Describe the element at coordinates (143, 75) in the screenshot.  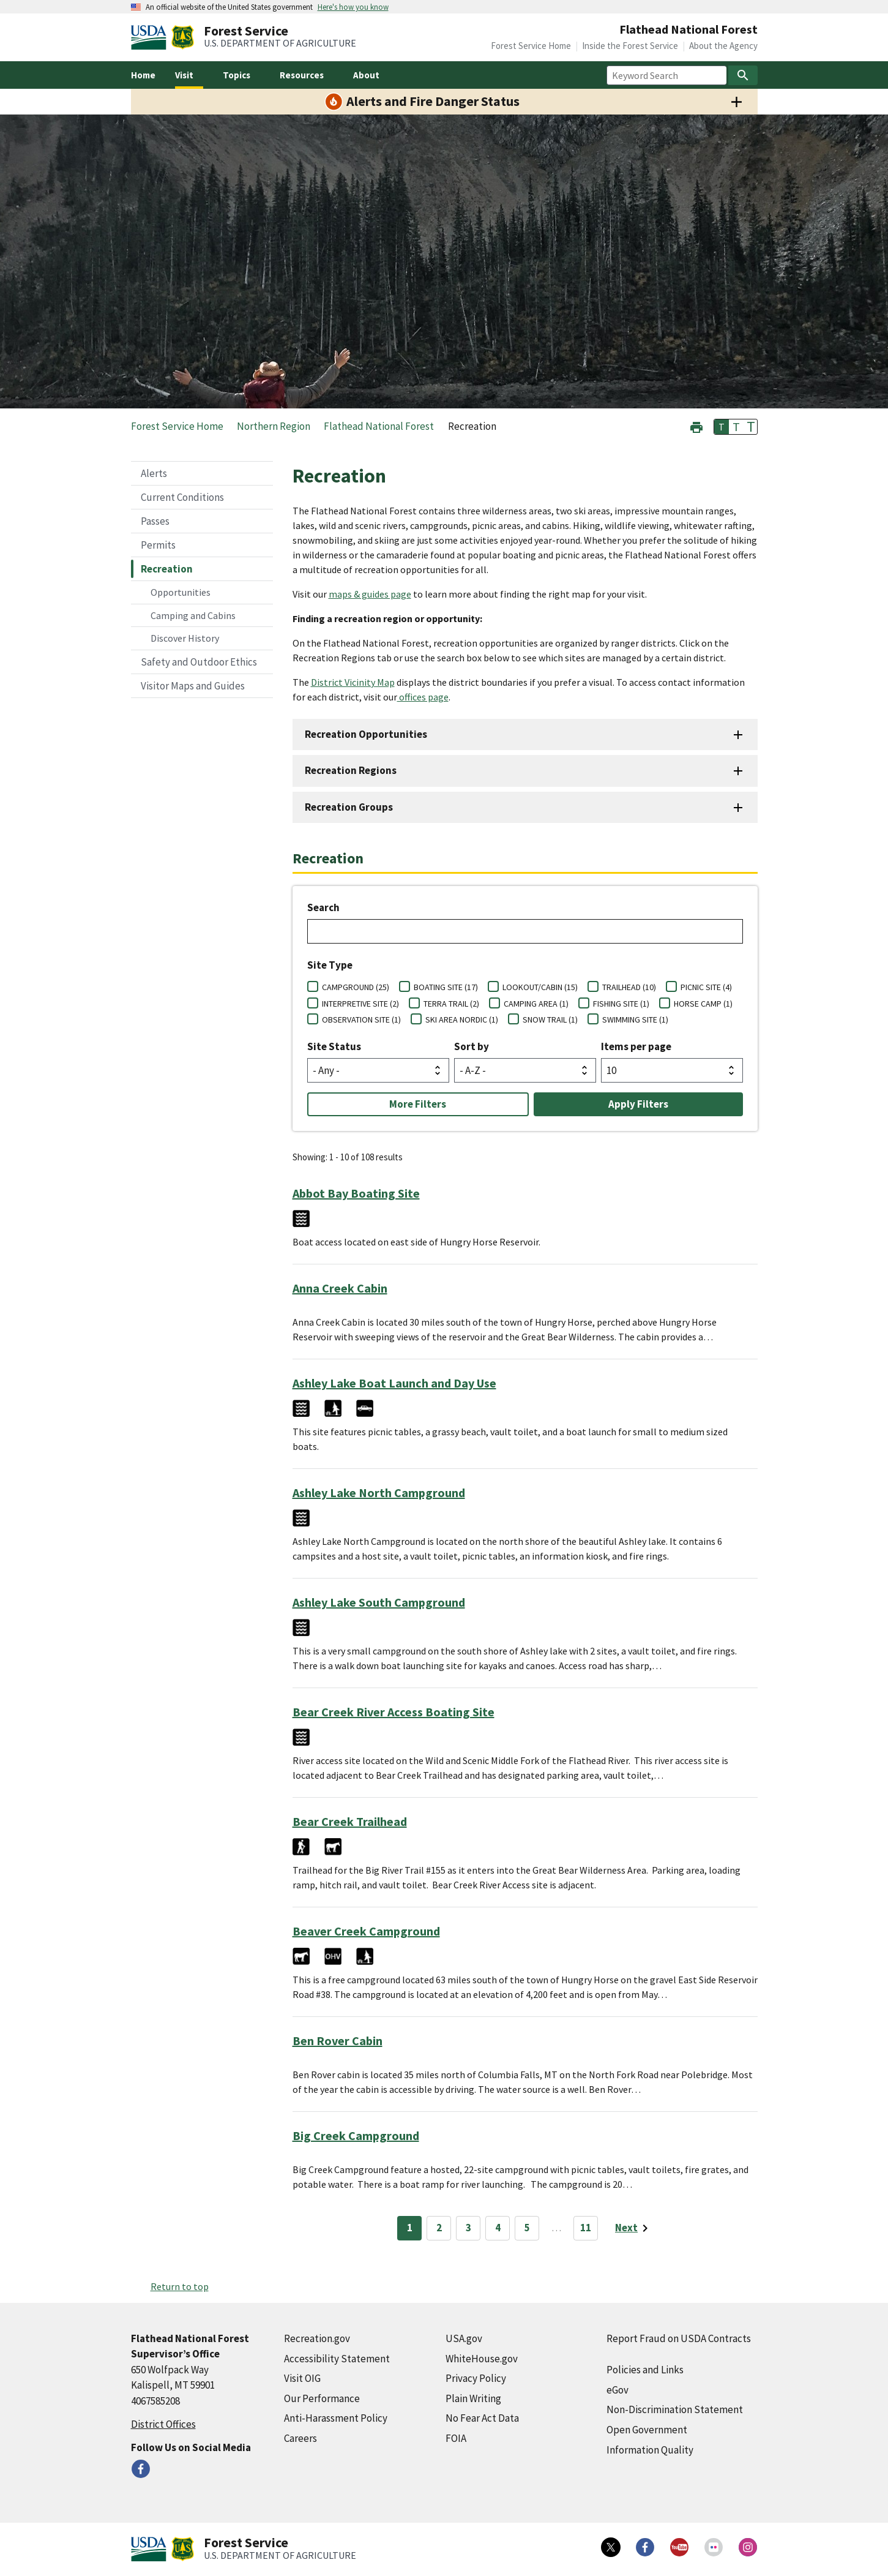
I see `Home` at that location.